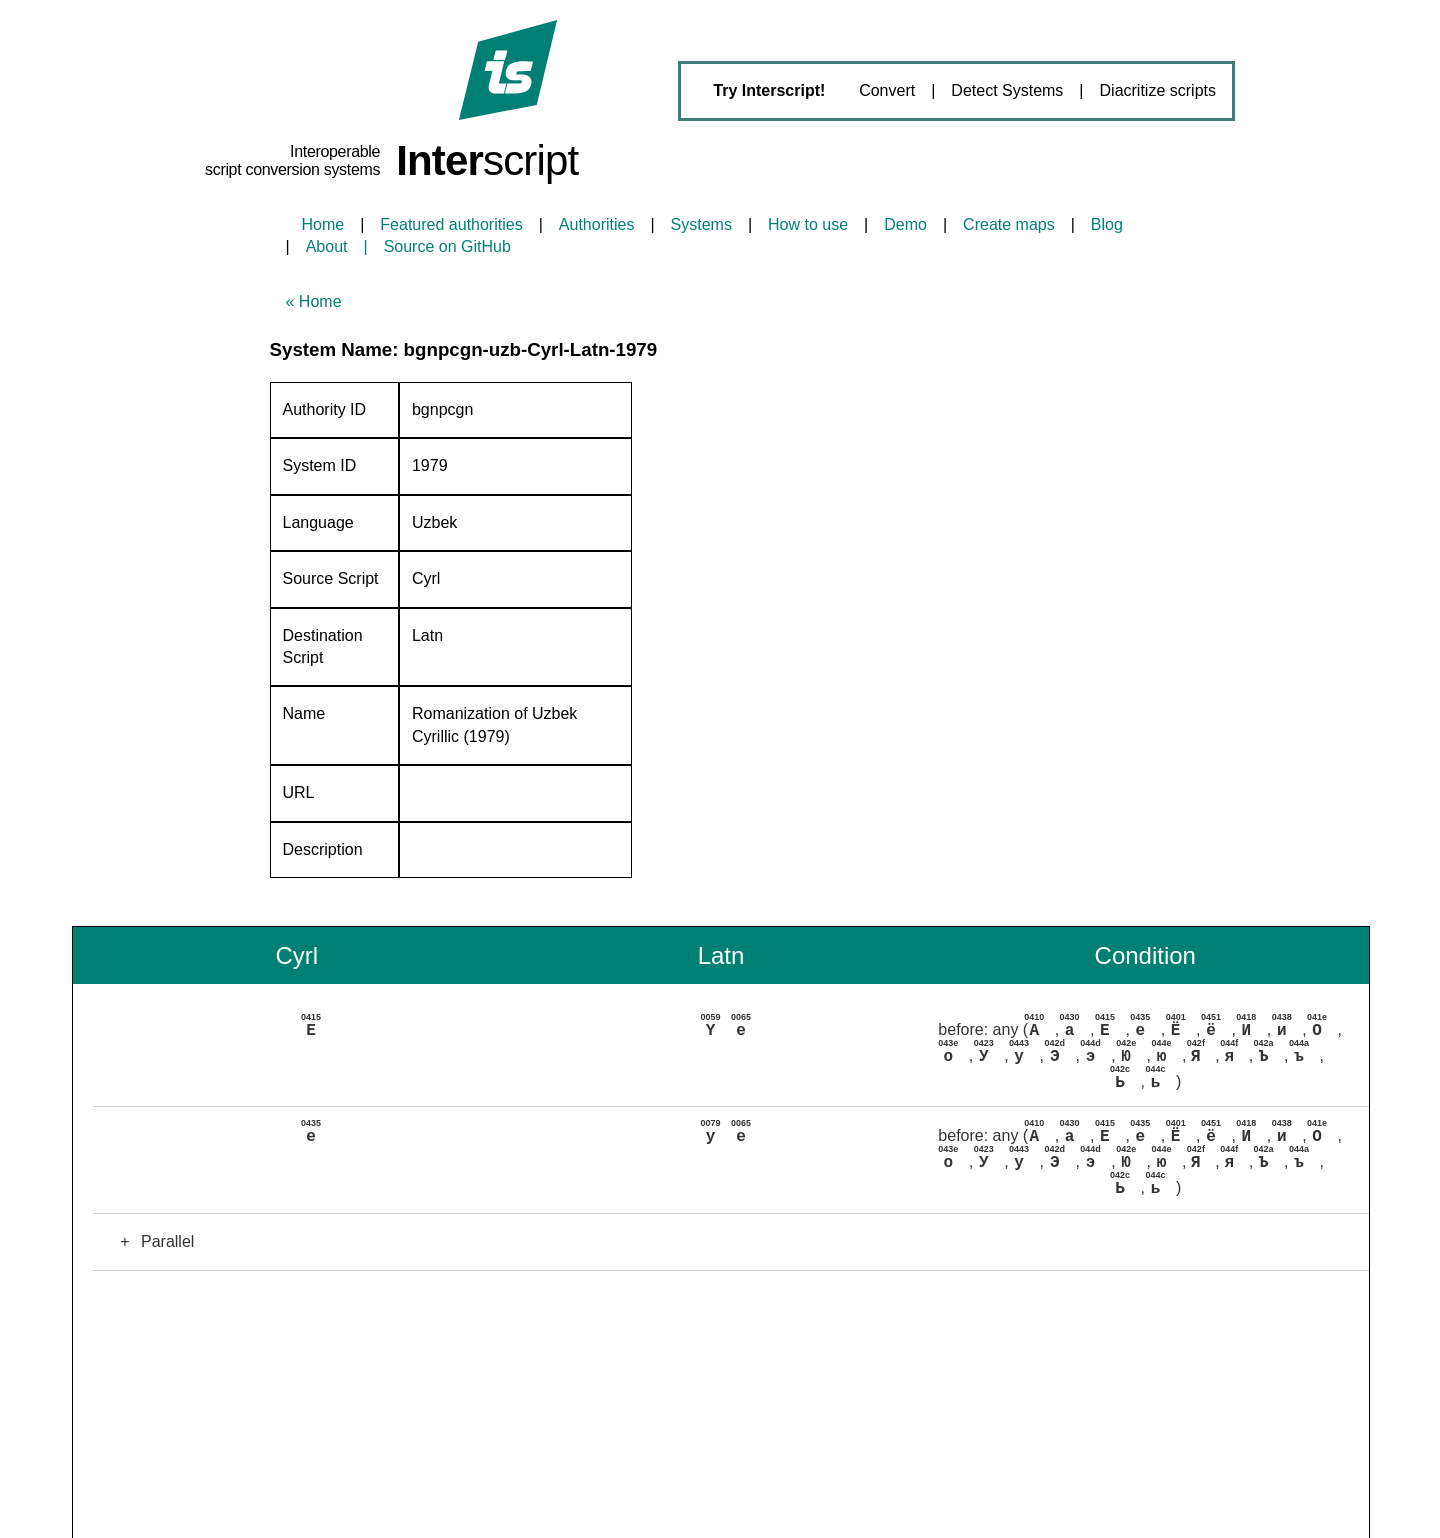 The image size is (1440, 1538). Describe the element at coordinates (887, 90) in the screenshot. I see `Convert` at that location.